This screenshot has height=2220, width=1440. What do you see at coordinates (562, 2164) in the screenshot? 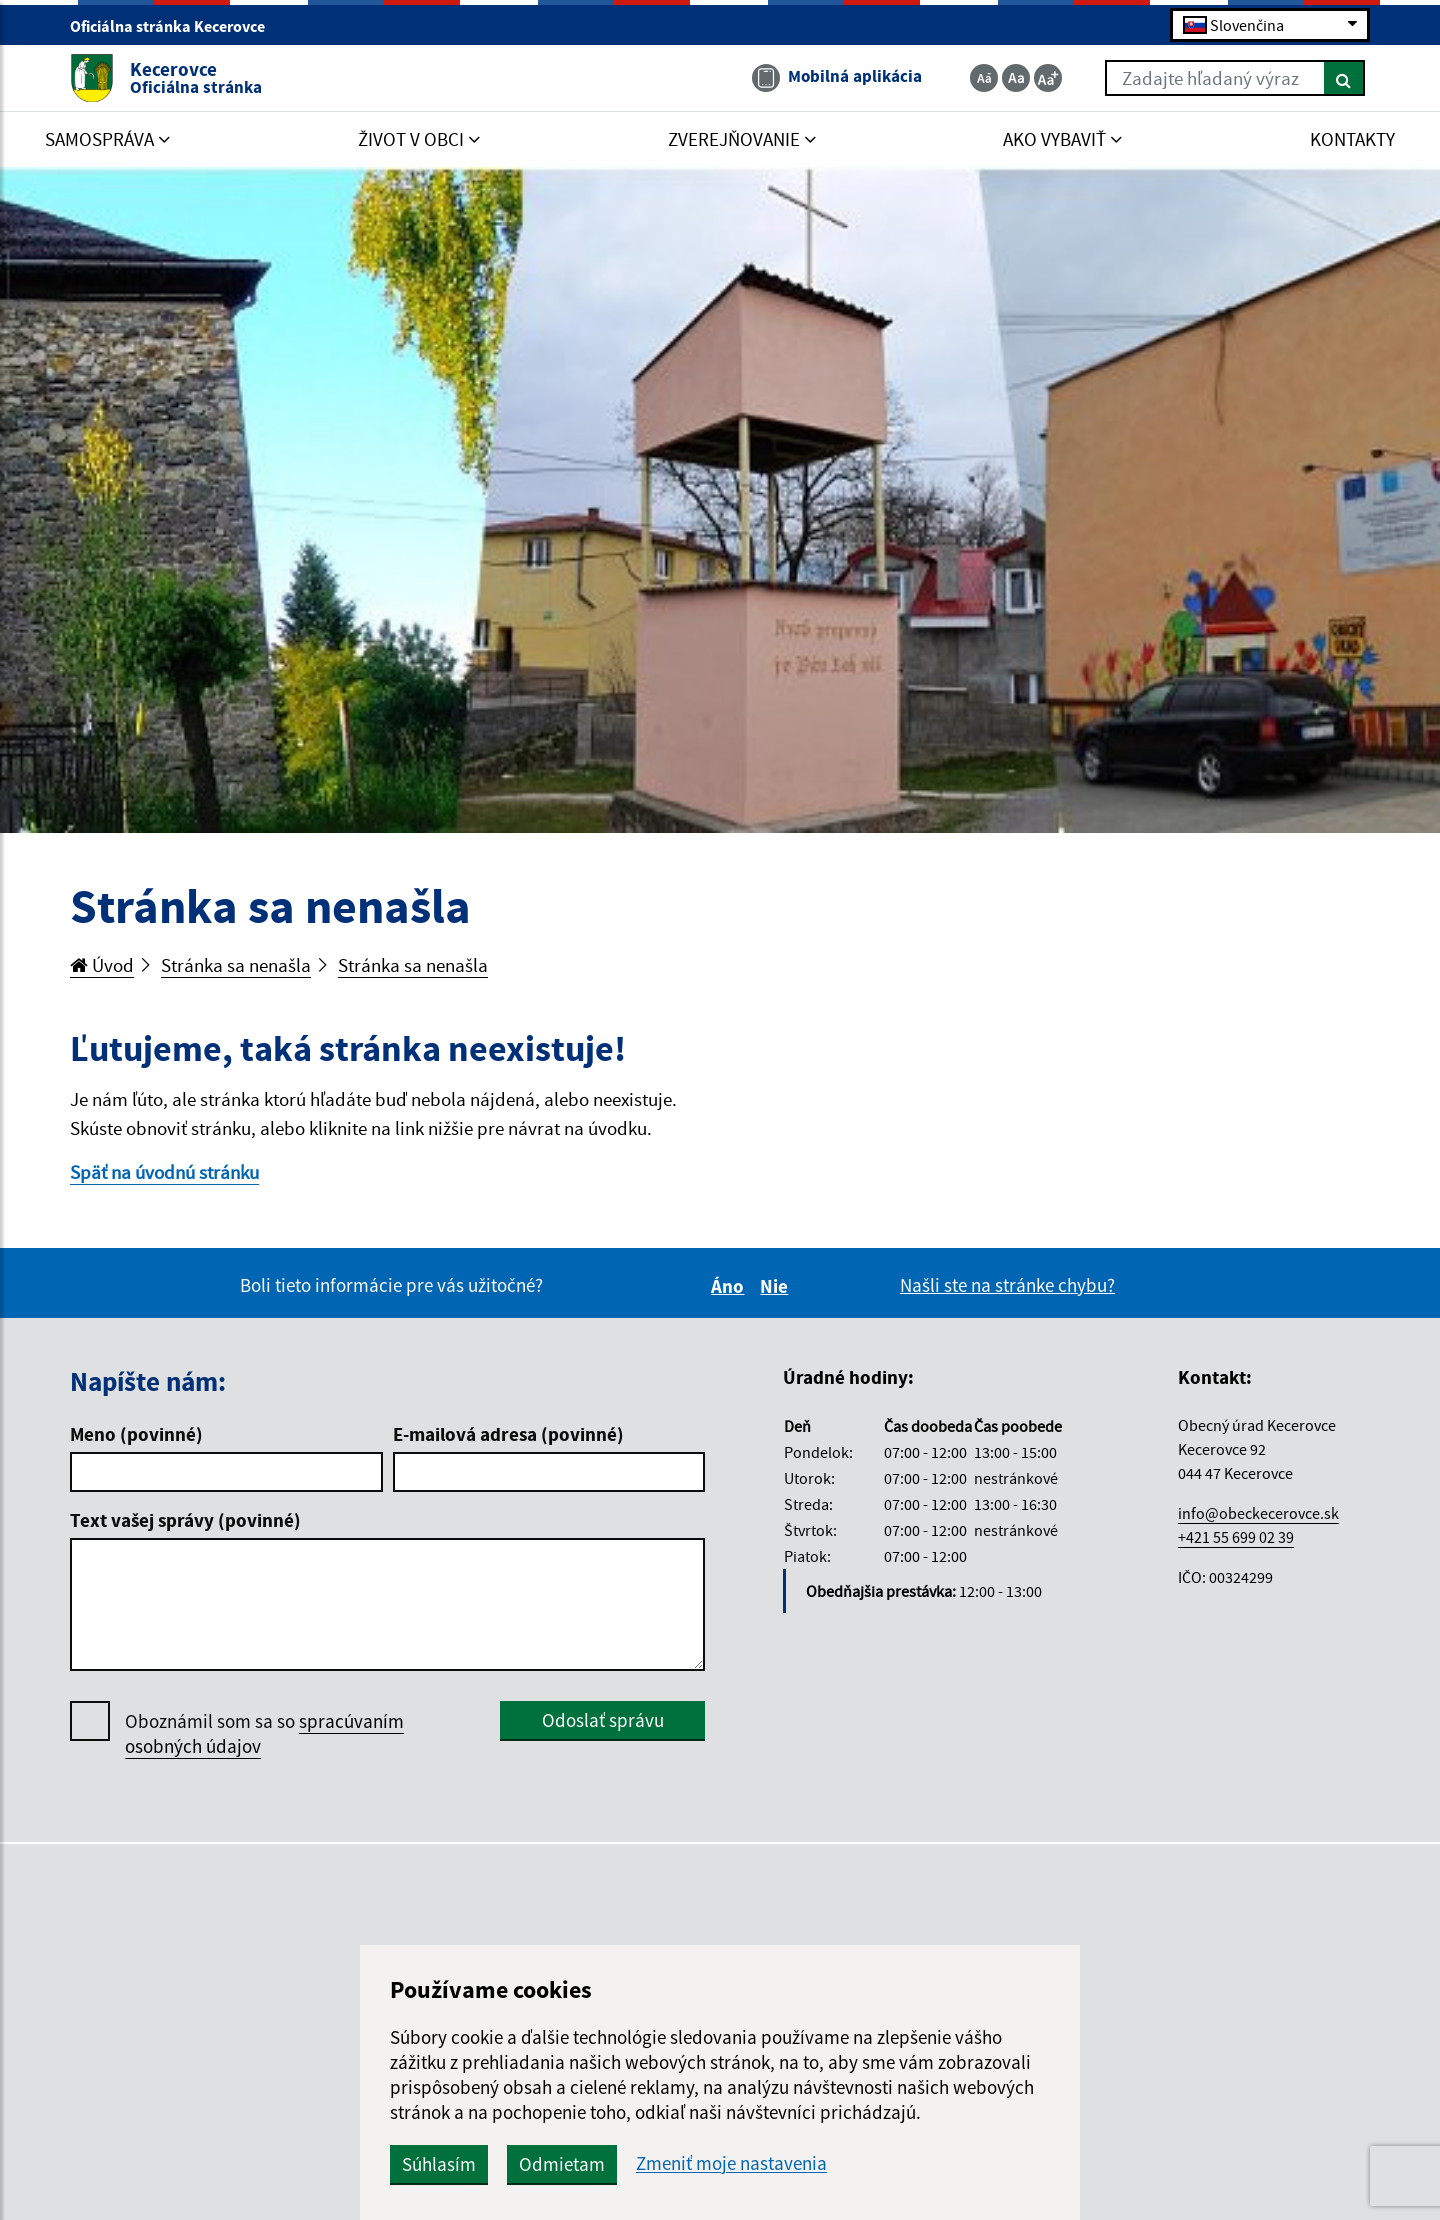
I see `Odmietam [button]` at bounding box center [562, 2164].